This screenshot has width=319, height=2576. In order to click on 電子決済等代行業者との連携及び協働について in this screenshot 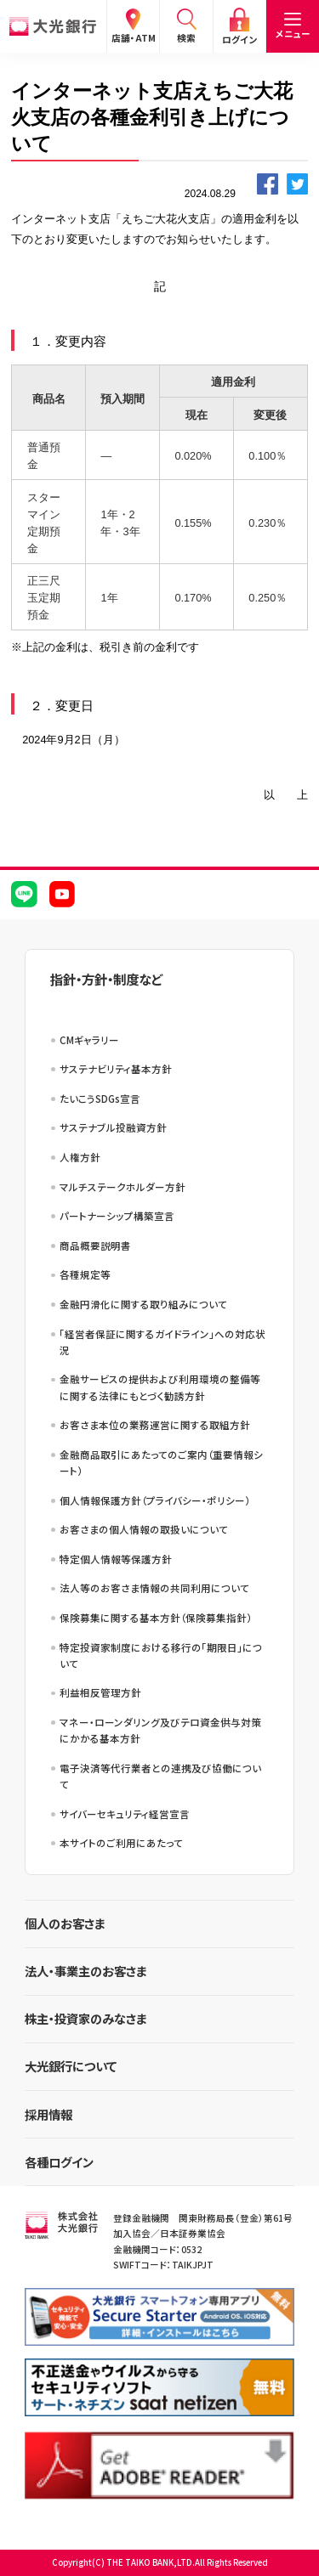, I will do `click(160, 1776)`.